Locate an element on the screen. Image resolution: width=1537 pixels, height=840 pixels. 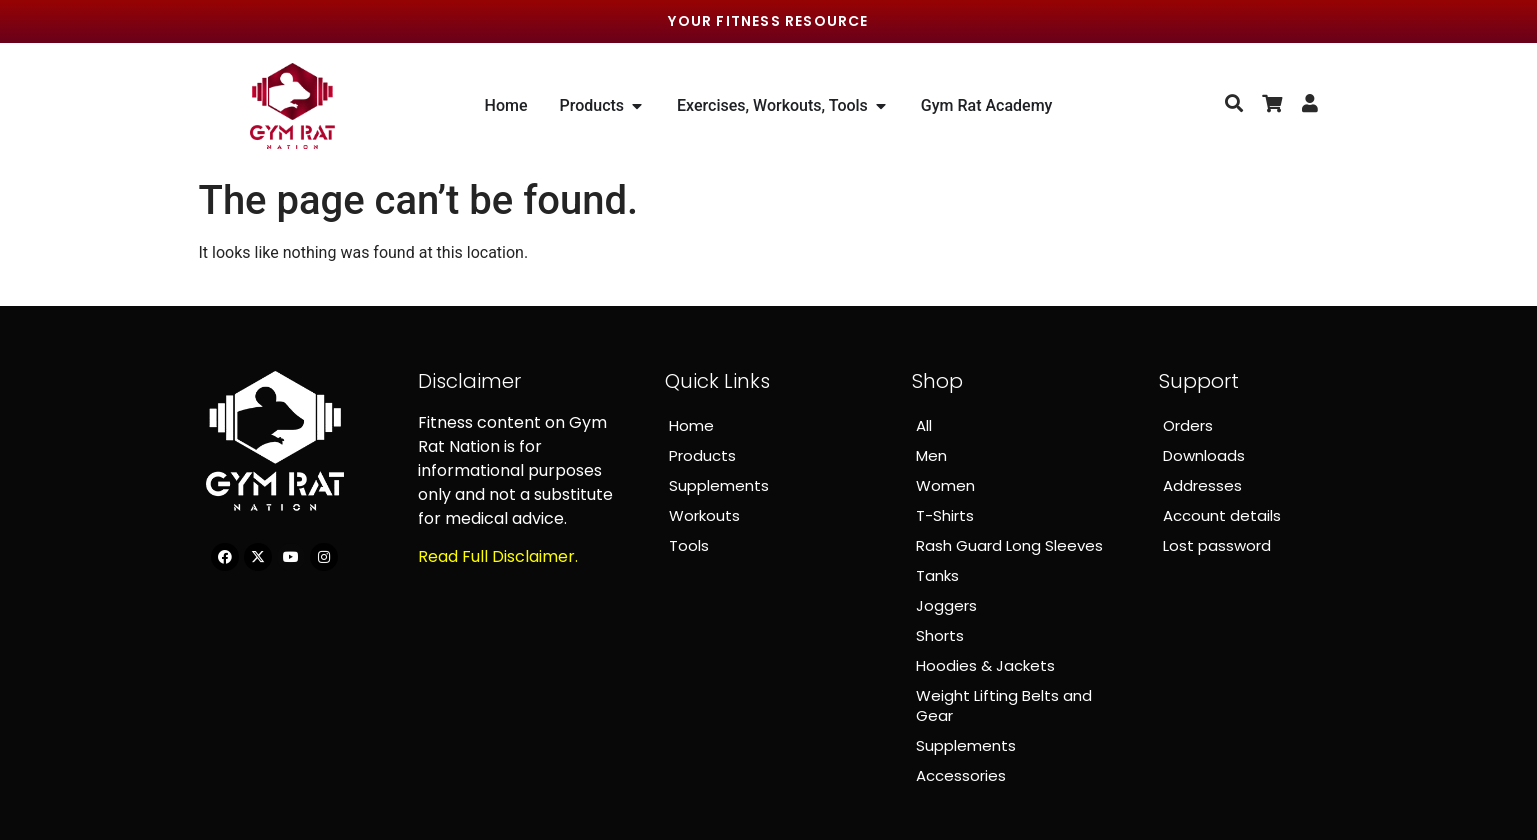
Women is located at coordinates (945, 485).